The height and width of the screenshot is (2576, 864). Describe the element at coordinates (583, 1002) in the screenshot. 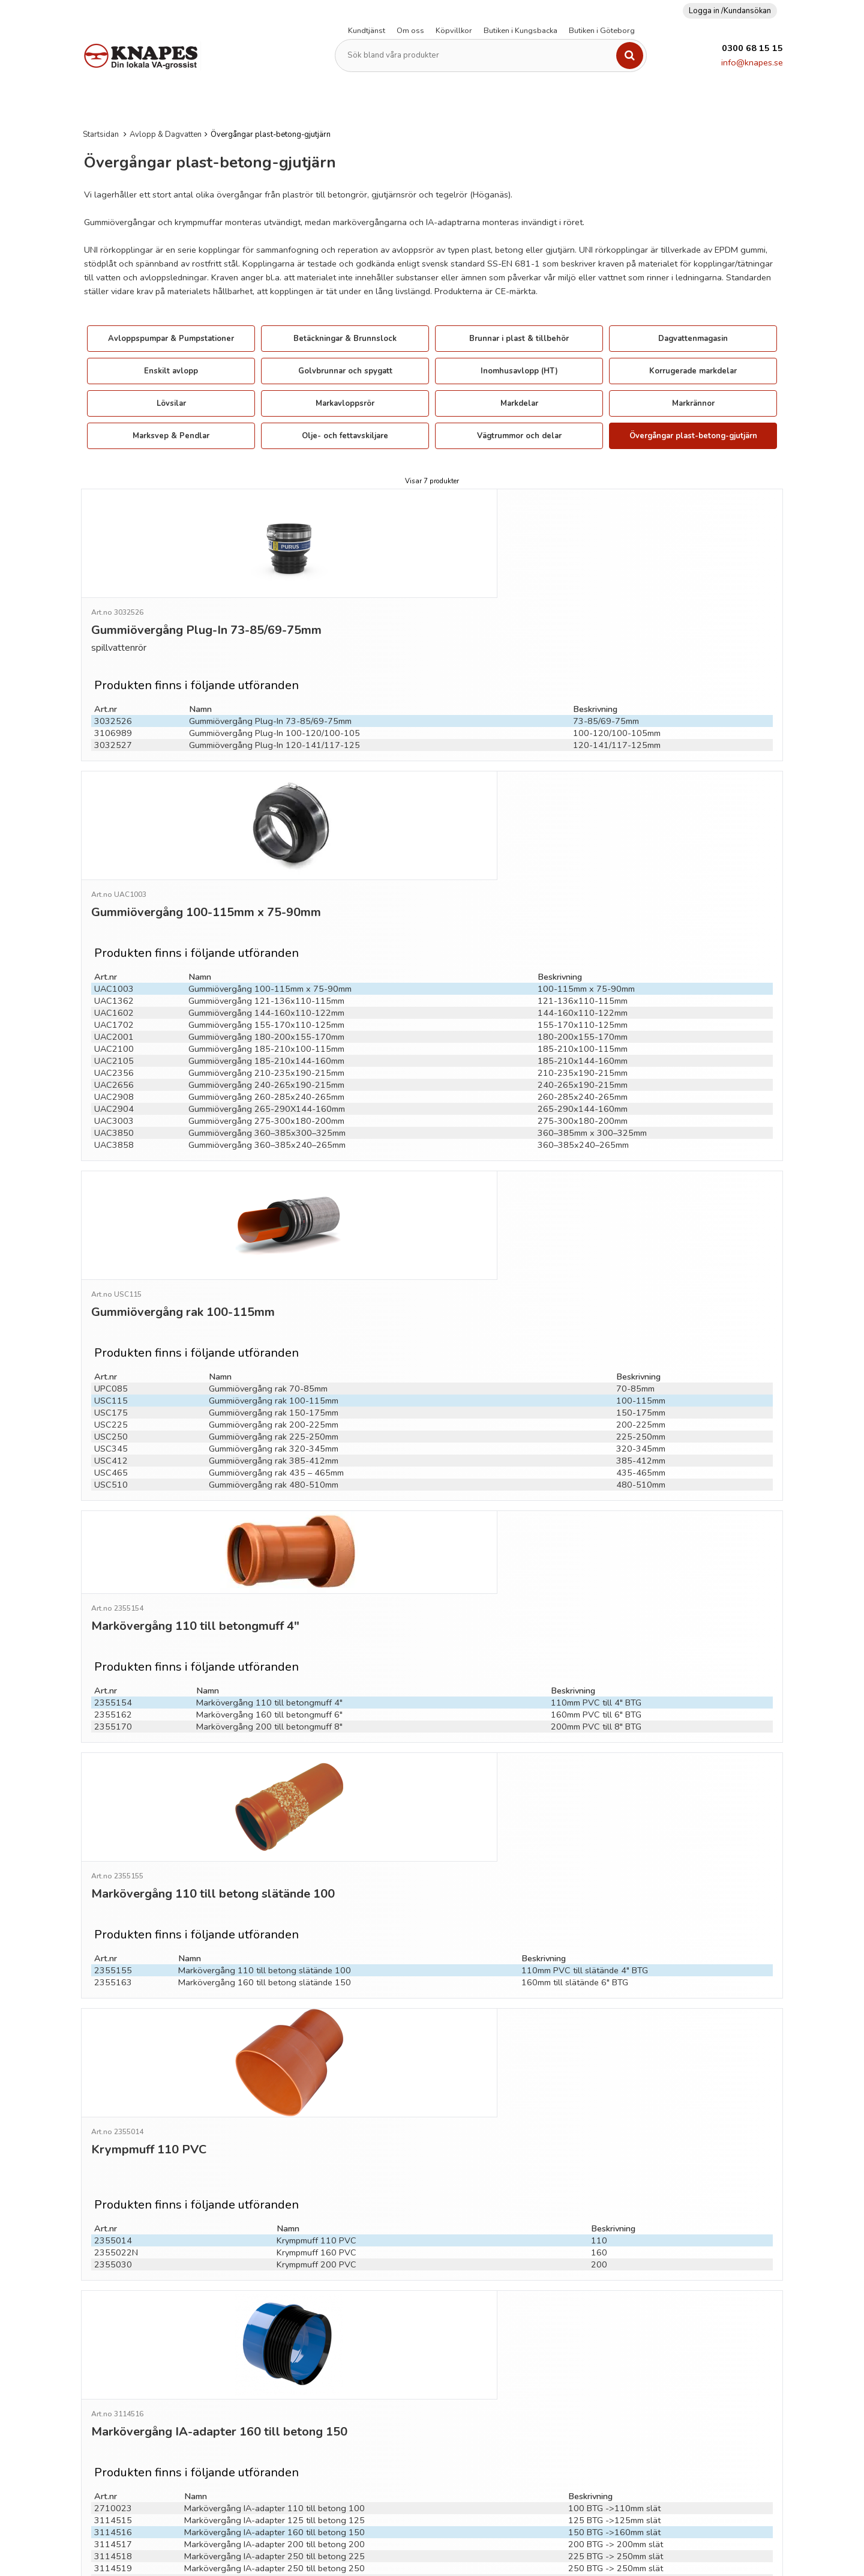

I see `275-300x180-200mm` at that location.